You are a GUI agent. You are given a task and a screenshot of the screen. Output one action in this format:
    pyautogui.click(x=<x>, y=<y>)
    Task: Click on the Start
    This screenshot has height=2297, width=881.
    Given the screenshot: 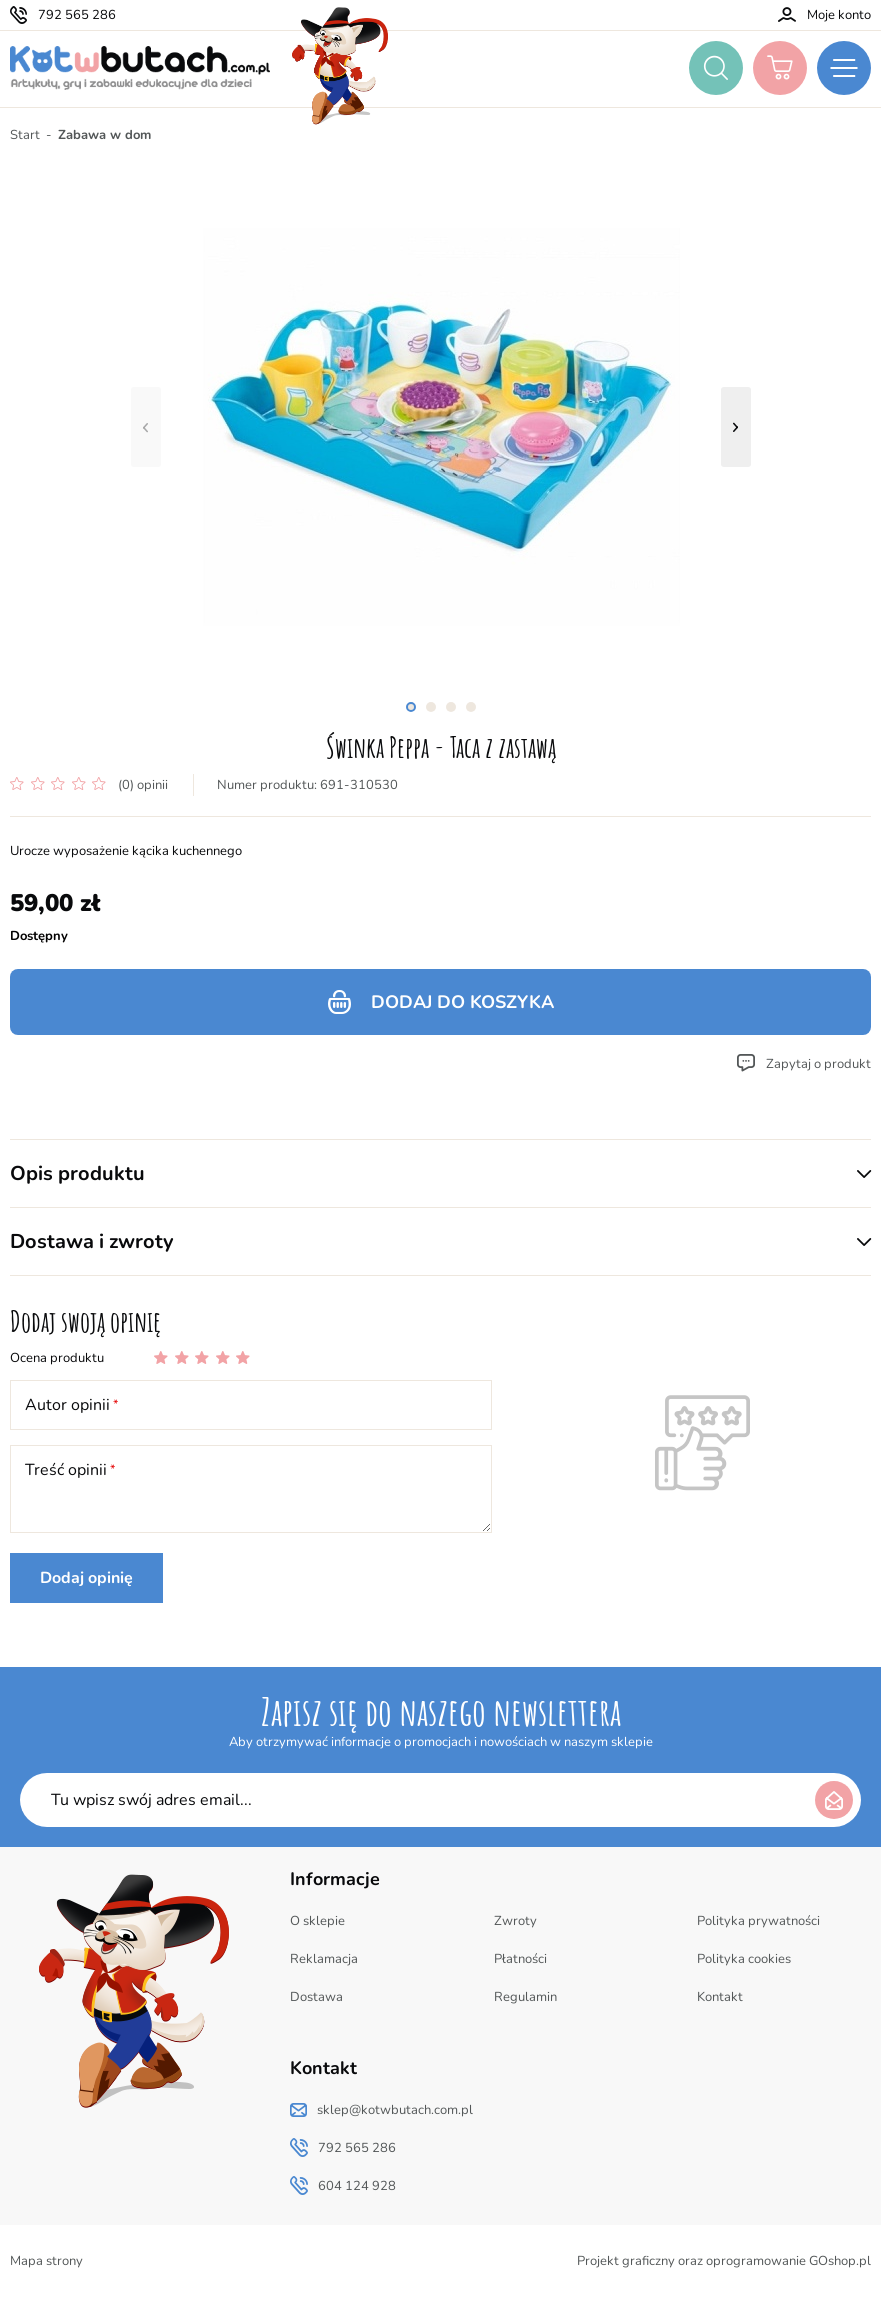 What is the action you would take?
    pyautogui.click(x=25, y=135)
    